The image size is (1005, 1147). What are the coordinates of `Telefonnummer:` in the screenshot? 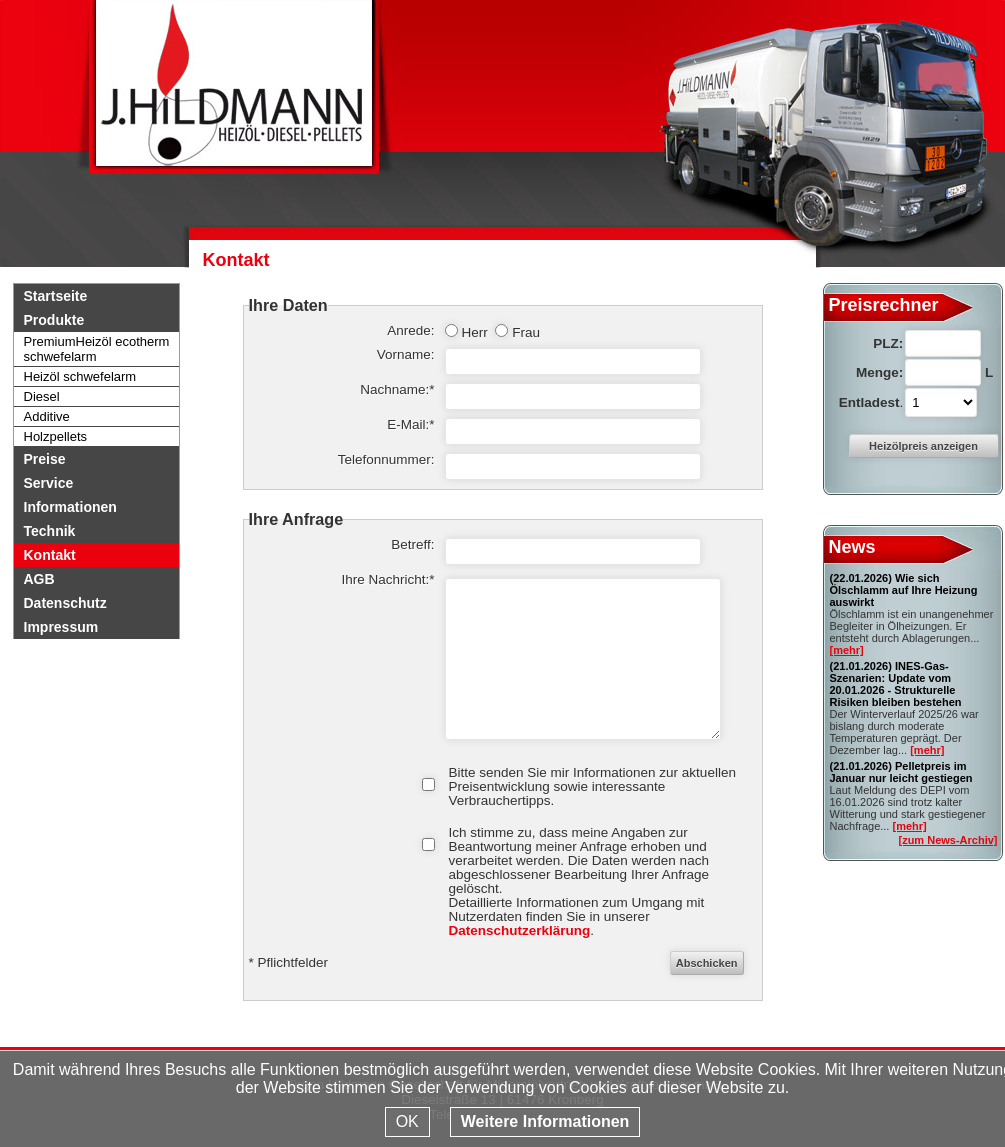 It's located at (386, 460).